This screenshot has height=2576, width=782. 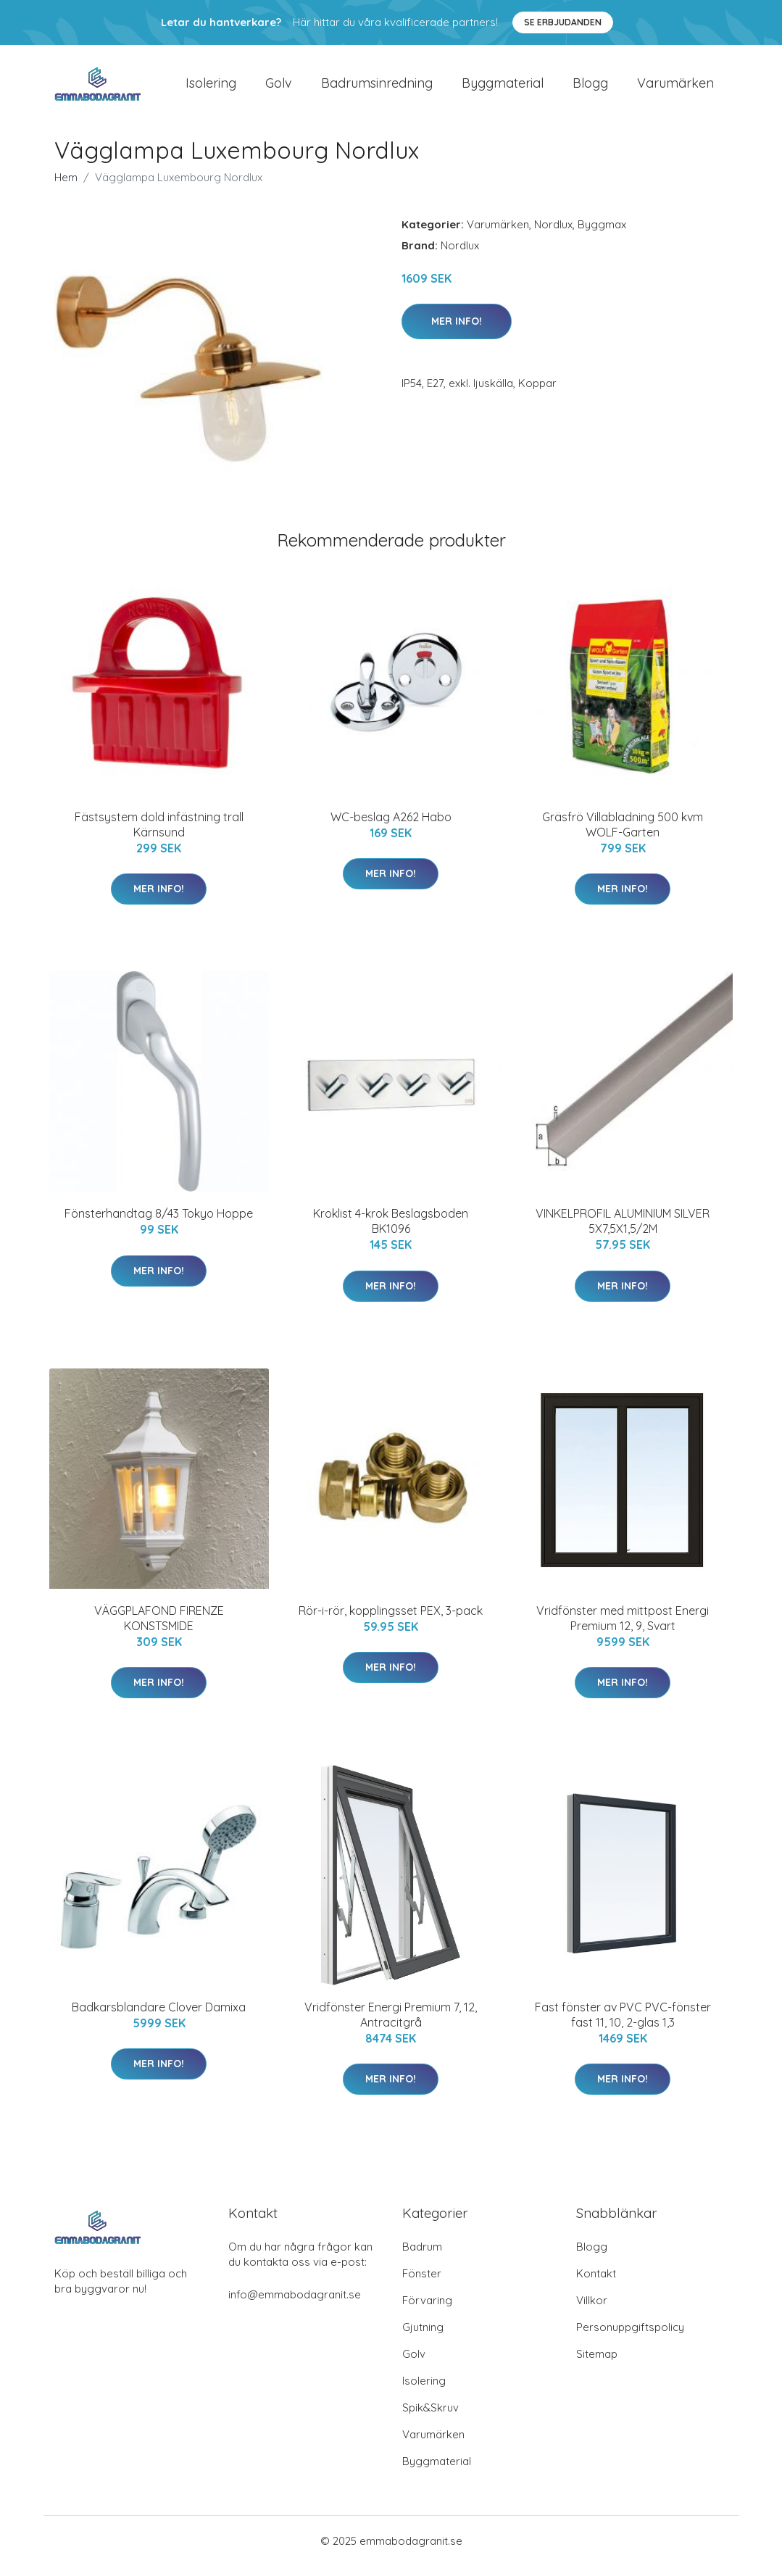 I want to click on Se Erbjudanden, so click(x=563, y=22).